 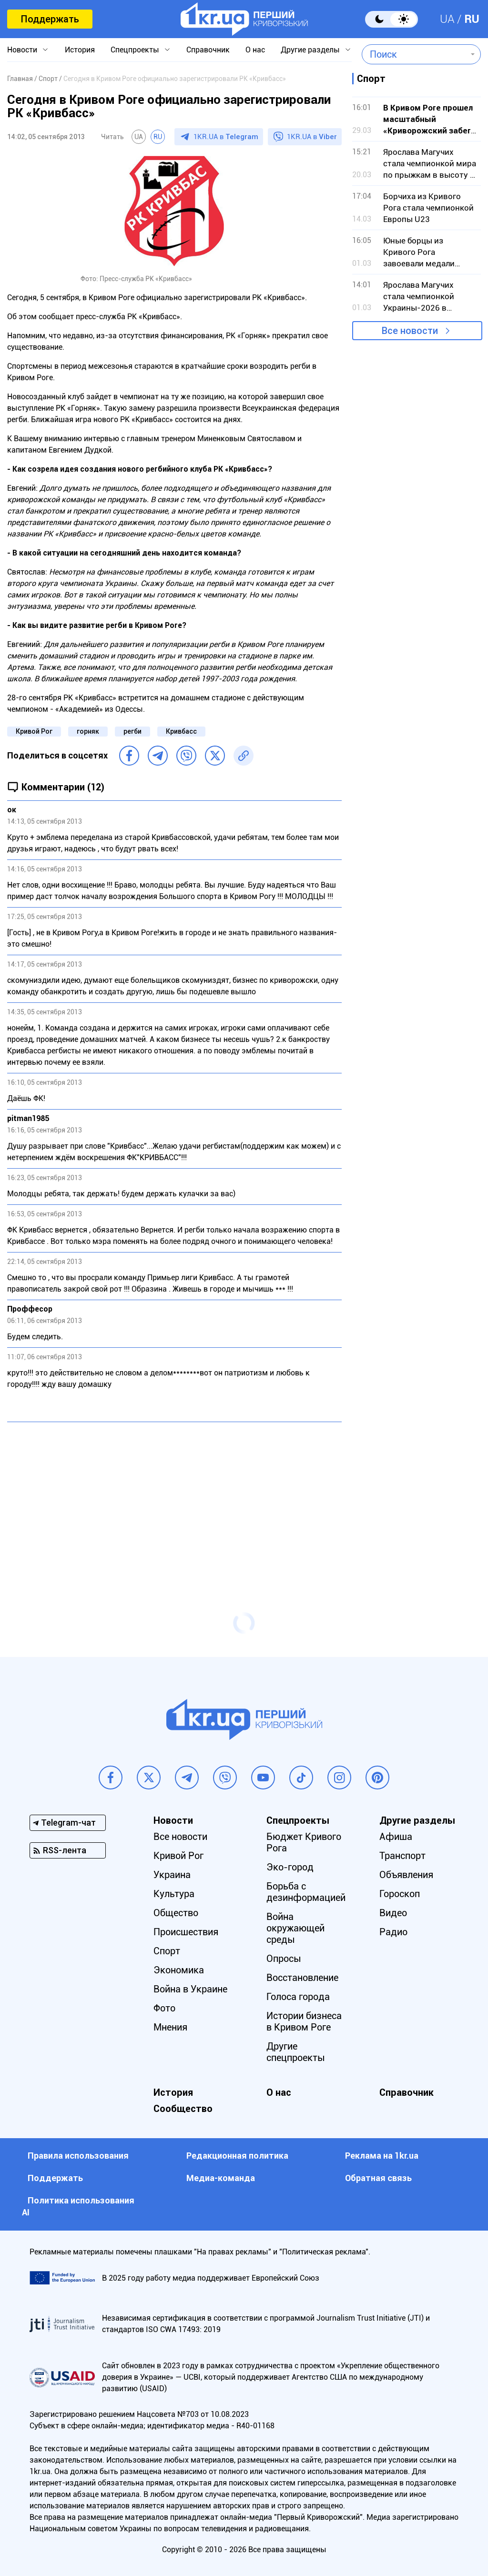 I want to click on UA, so click(x=447, y=19).